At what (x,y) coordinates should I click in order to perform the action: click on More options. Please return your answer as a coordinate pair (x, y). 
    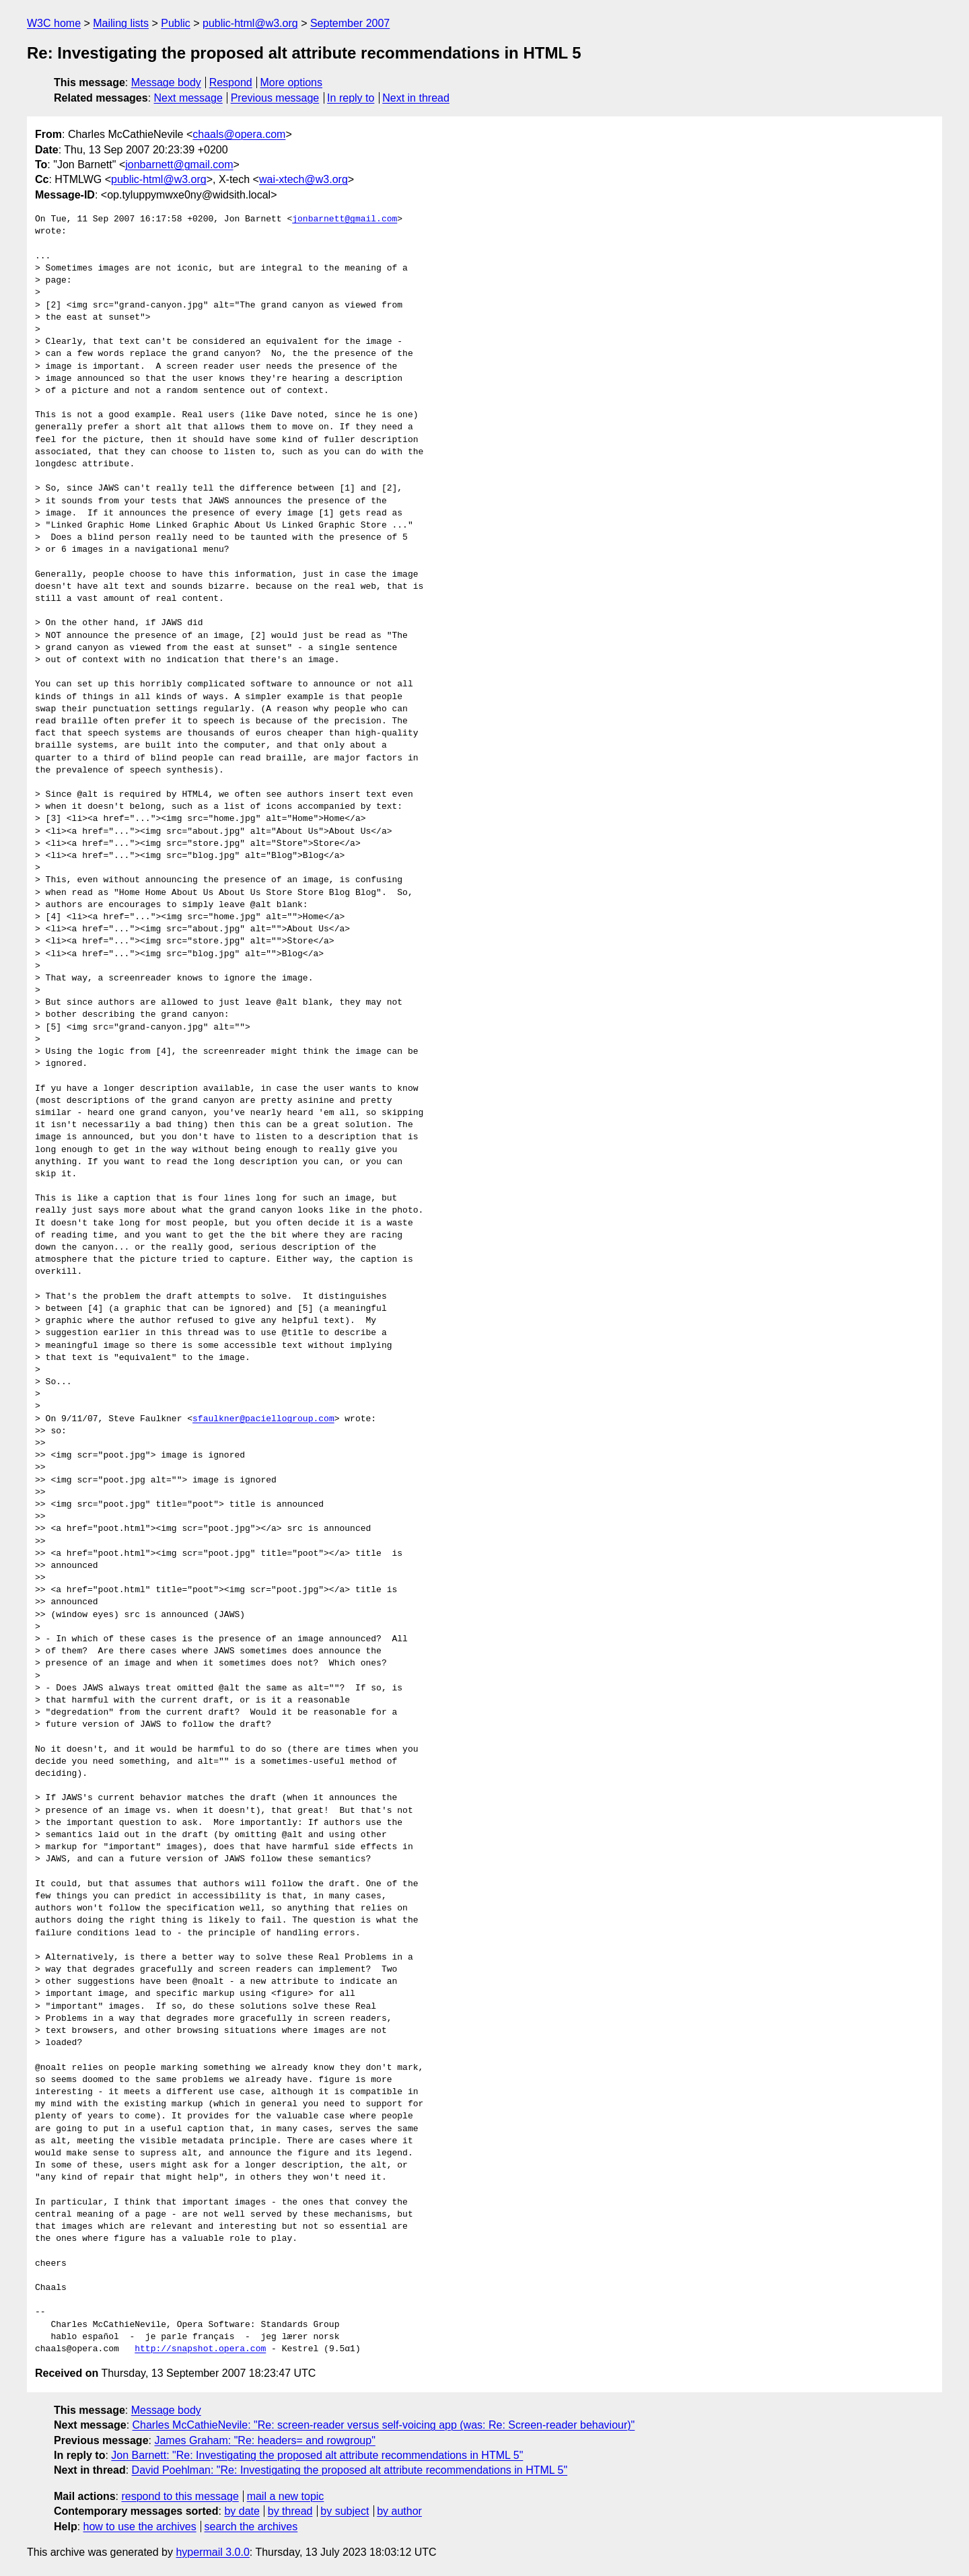
    Looking at the image, I should click on (291, 82).